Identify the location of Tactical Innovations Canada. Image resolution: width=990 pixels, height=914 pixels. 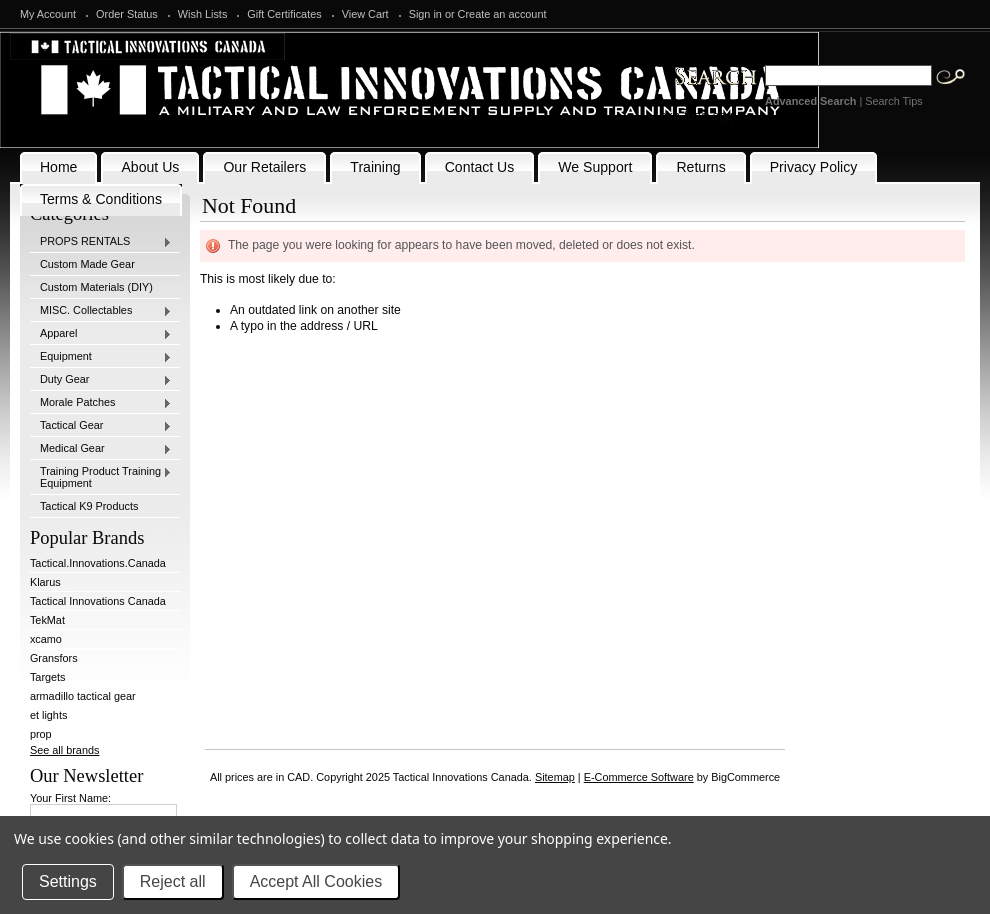
(98, 601).